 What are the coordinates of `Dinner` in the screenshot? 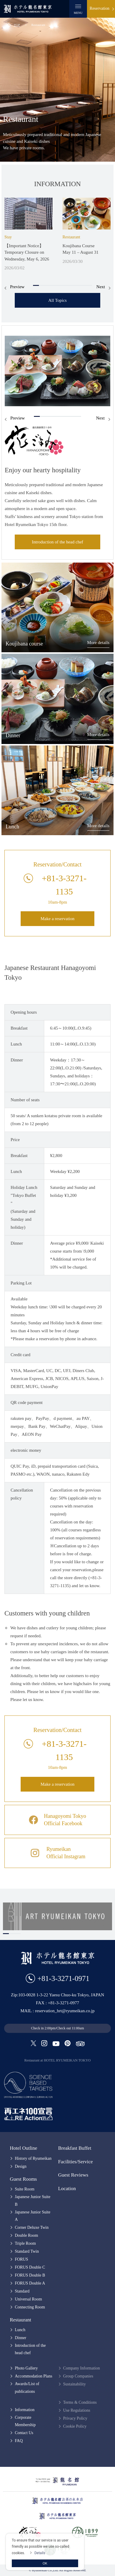 It's located at (20, 2338).